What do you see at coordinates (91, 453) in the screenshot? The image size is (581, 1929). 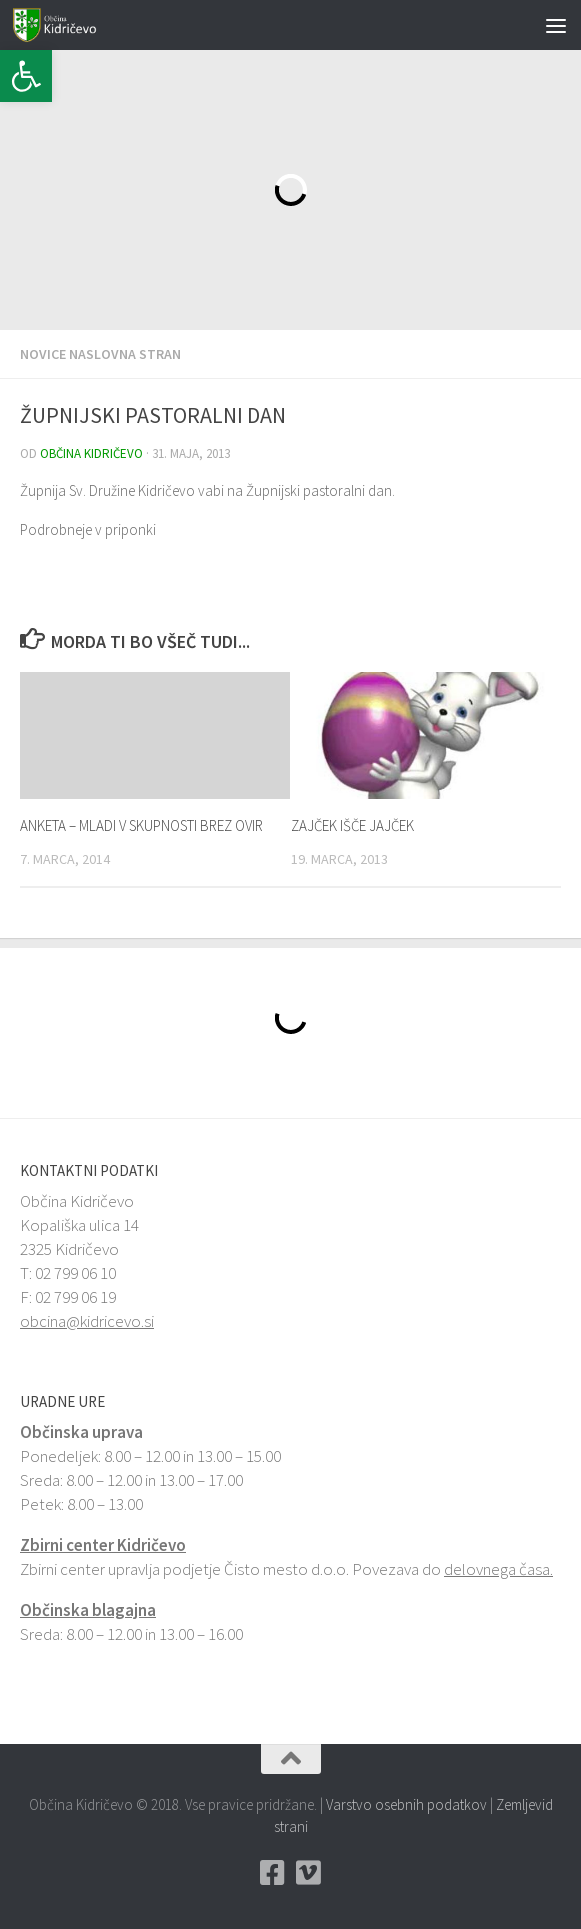 I see `Občina Kidričevo` at bounding box center [91, 453].